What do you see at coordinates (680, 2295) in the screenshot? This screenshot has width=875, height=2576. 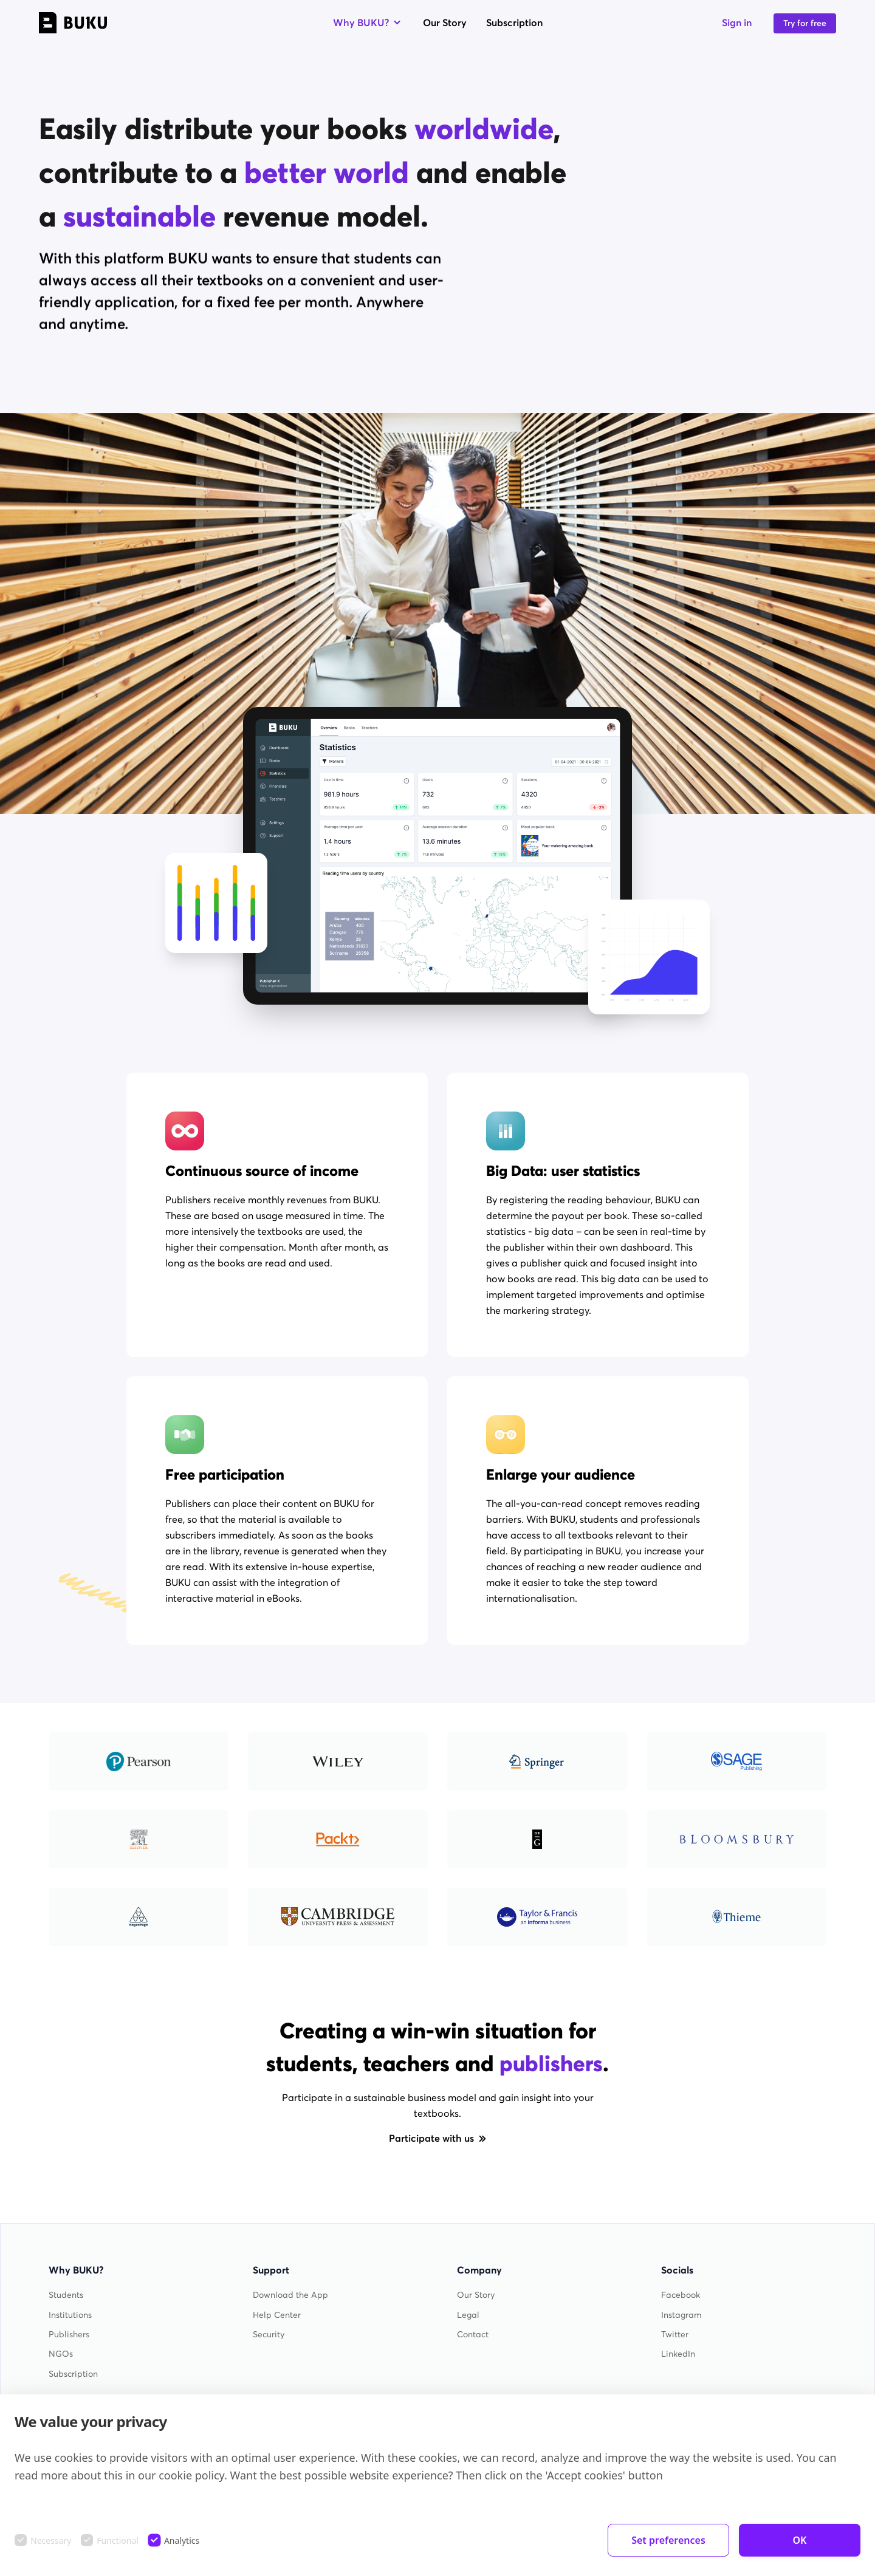 I see `Facebook` at bounding box center [680, 2295].